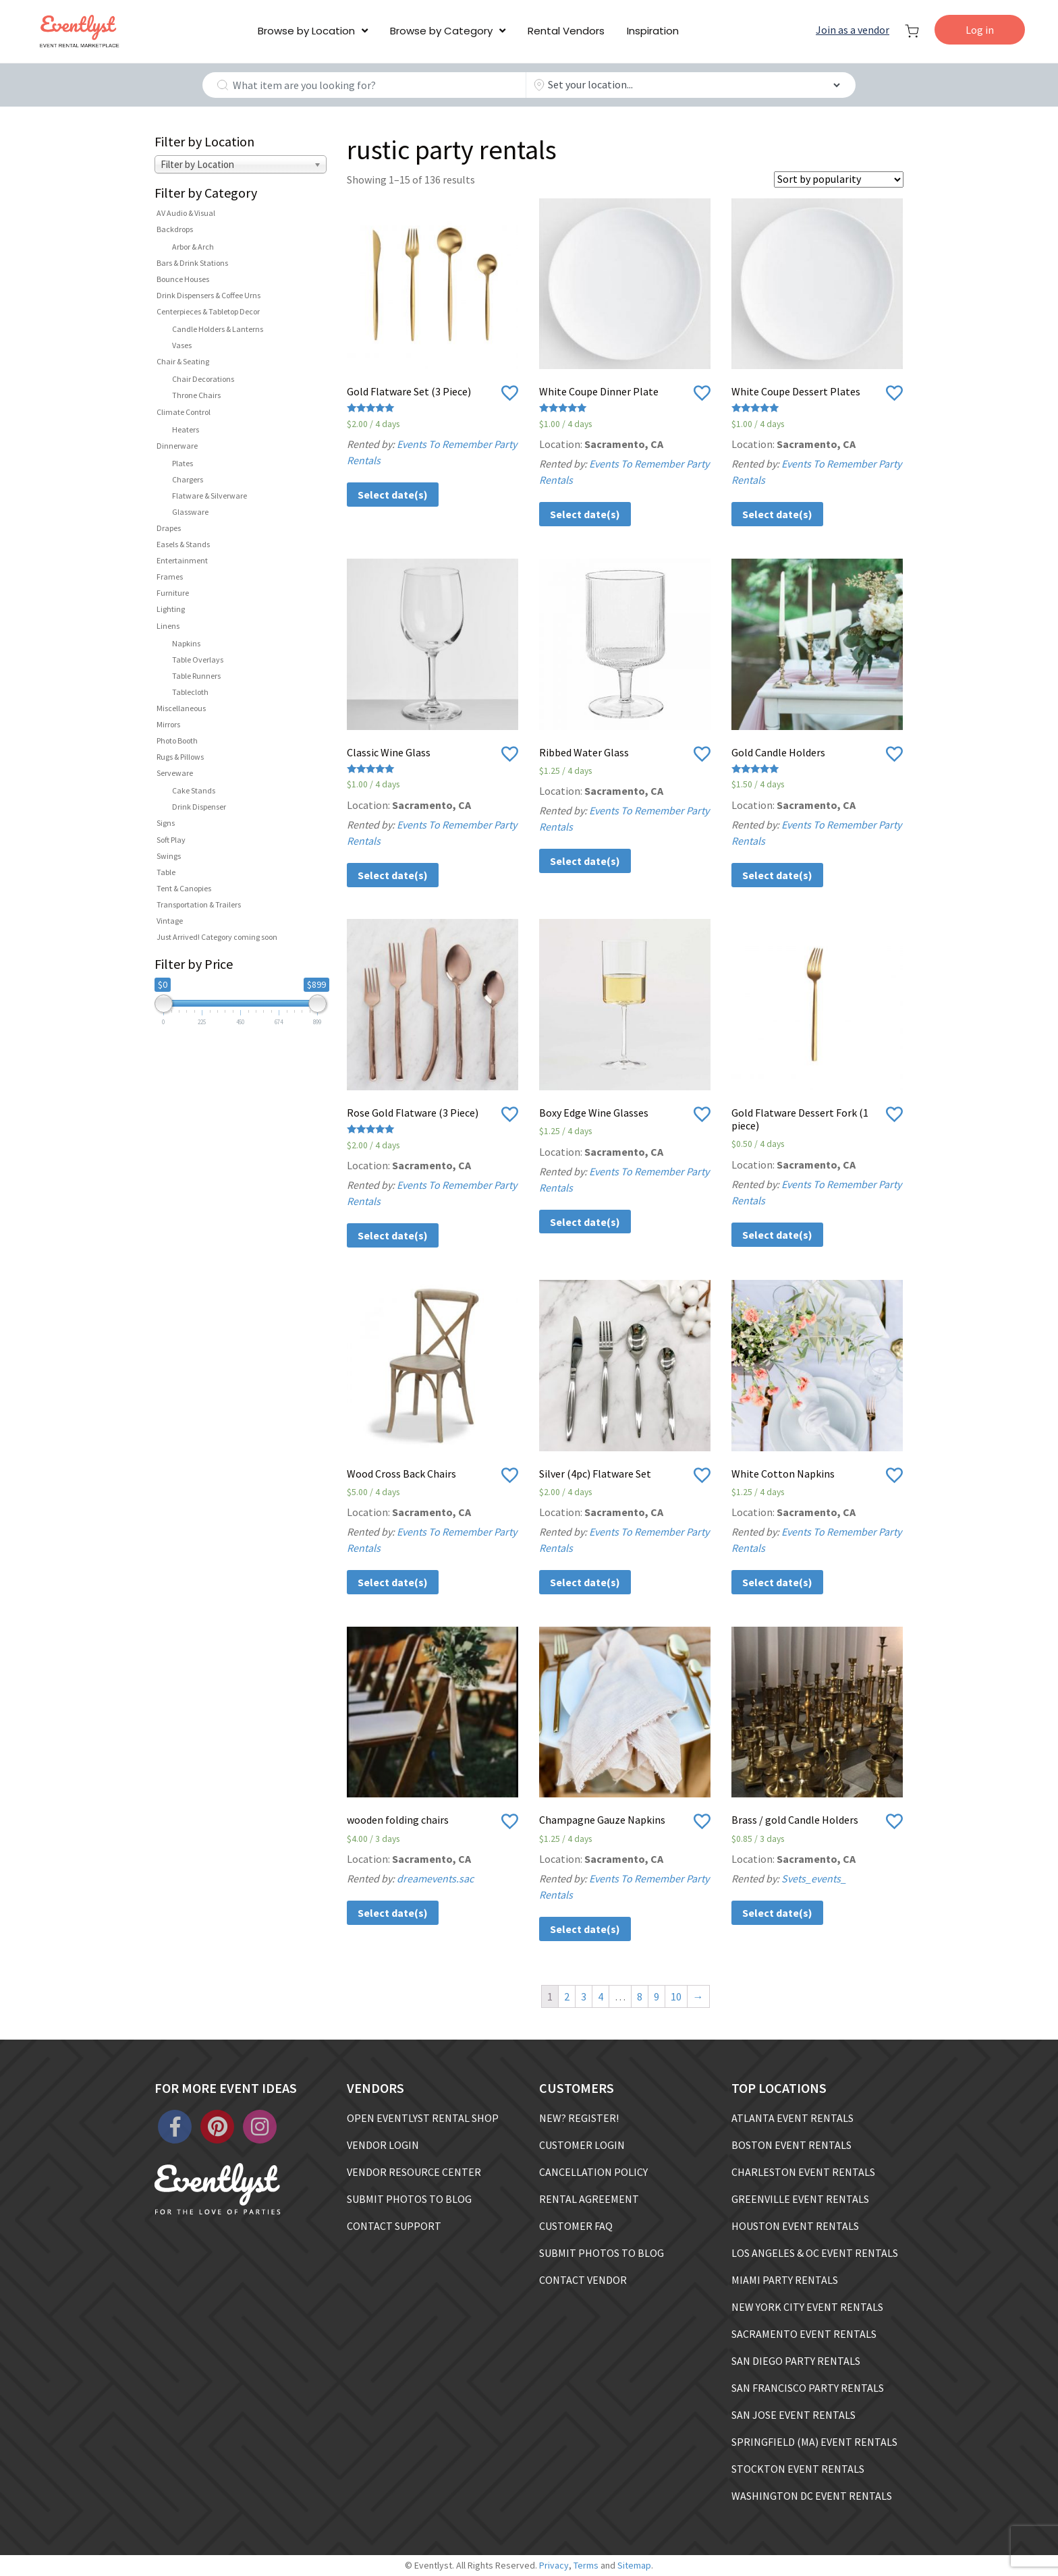 The height and width of the screenshot is (2576, 1058). I want to click on Backdrops, so click(175, 229).